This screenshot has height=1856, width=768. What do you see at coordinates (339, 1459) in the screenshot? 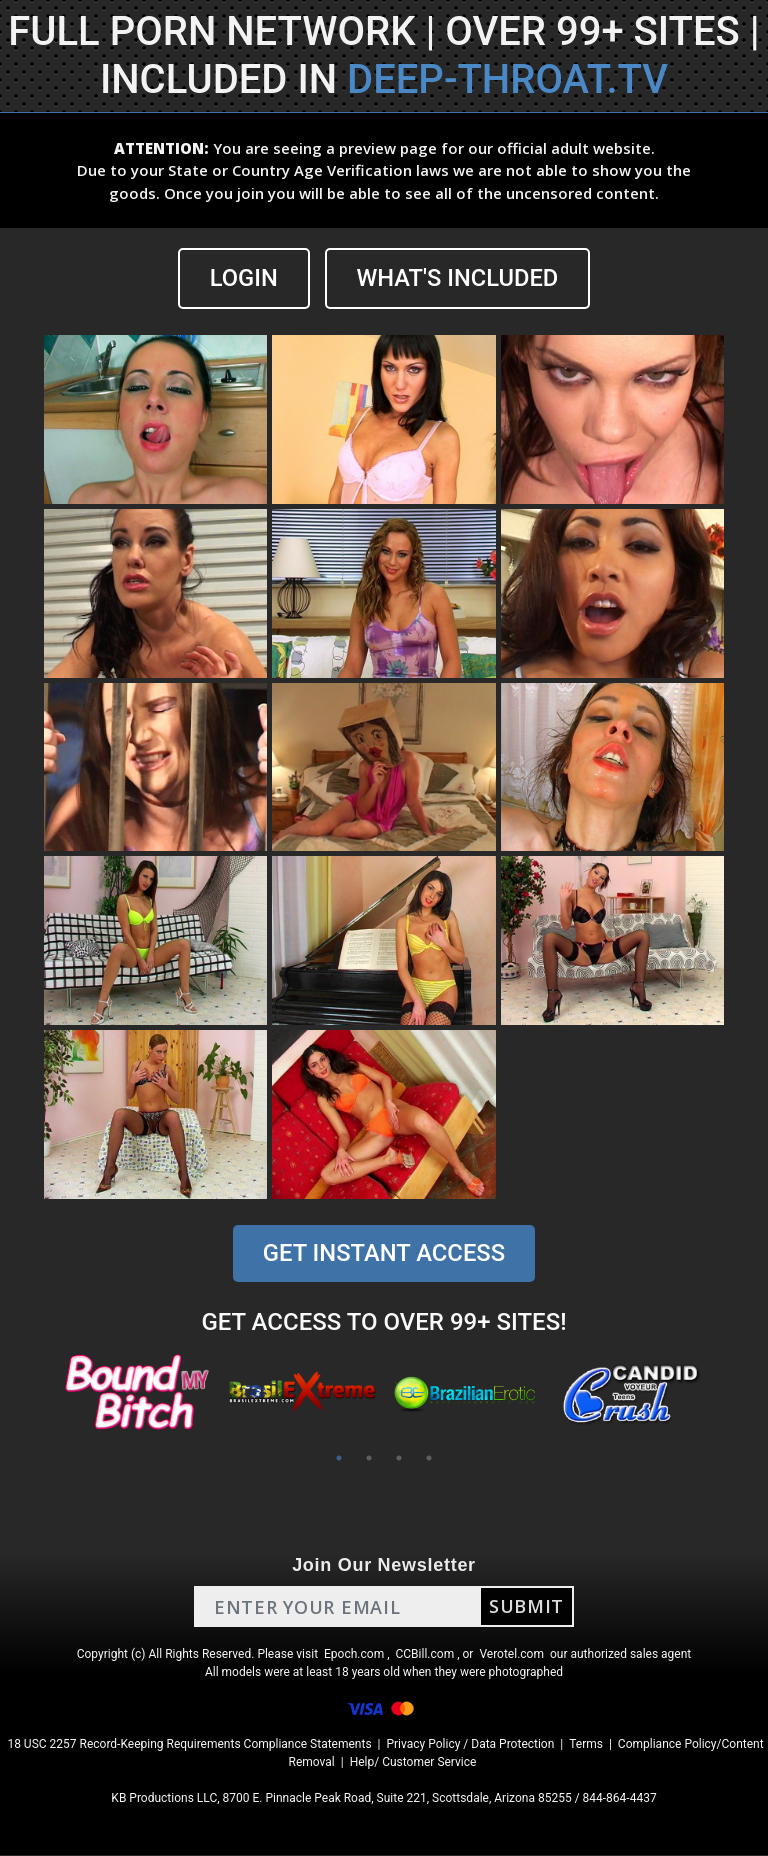
I see `1 [tab]` at bounding box center [339, 1459].